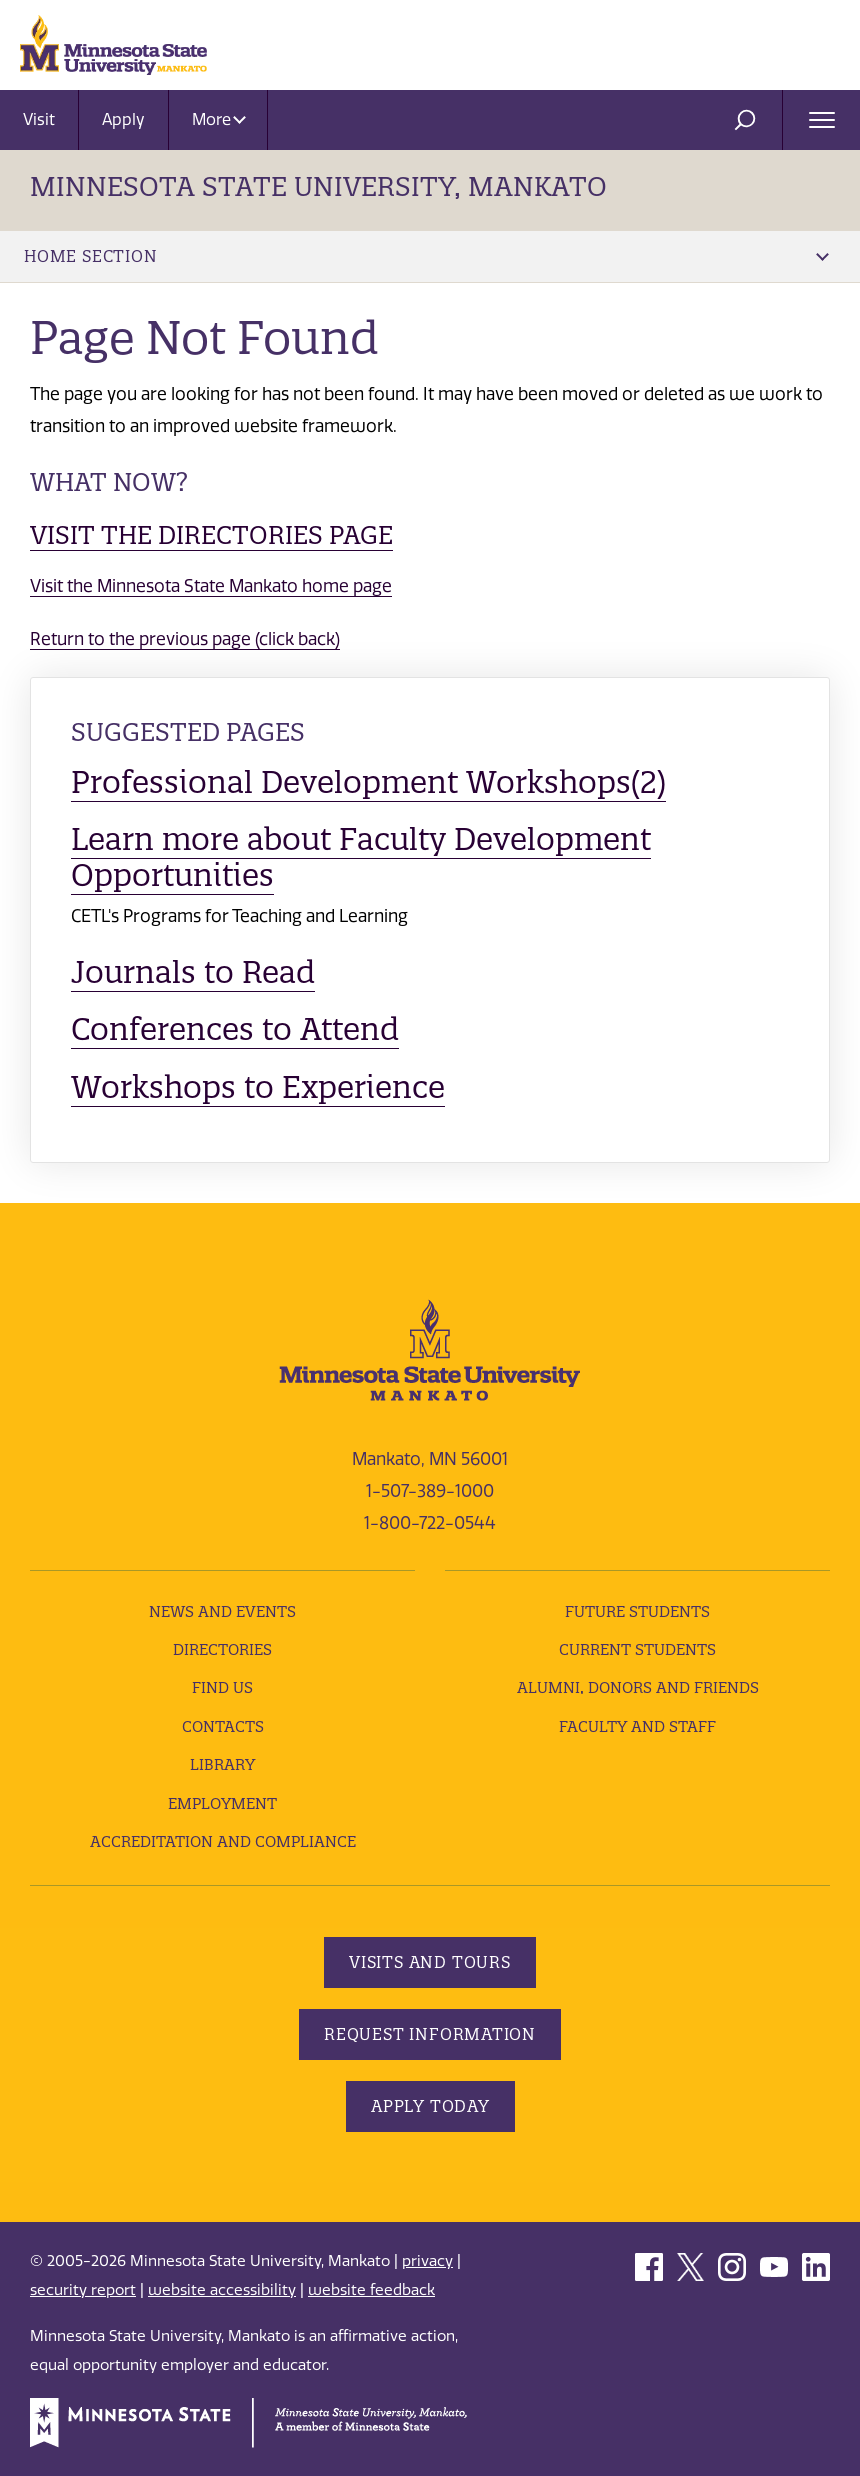  I want to click on Apply, so click(123, 119).